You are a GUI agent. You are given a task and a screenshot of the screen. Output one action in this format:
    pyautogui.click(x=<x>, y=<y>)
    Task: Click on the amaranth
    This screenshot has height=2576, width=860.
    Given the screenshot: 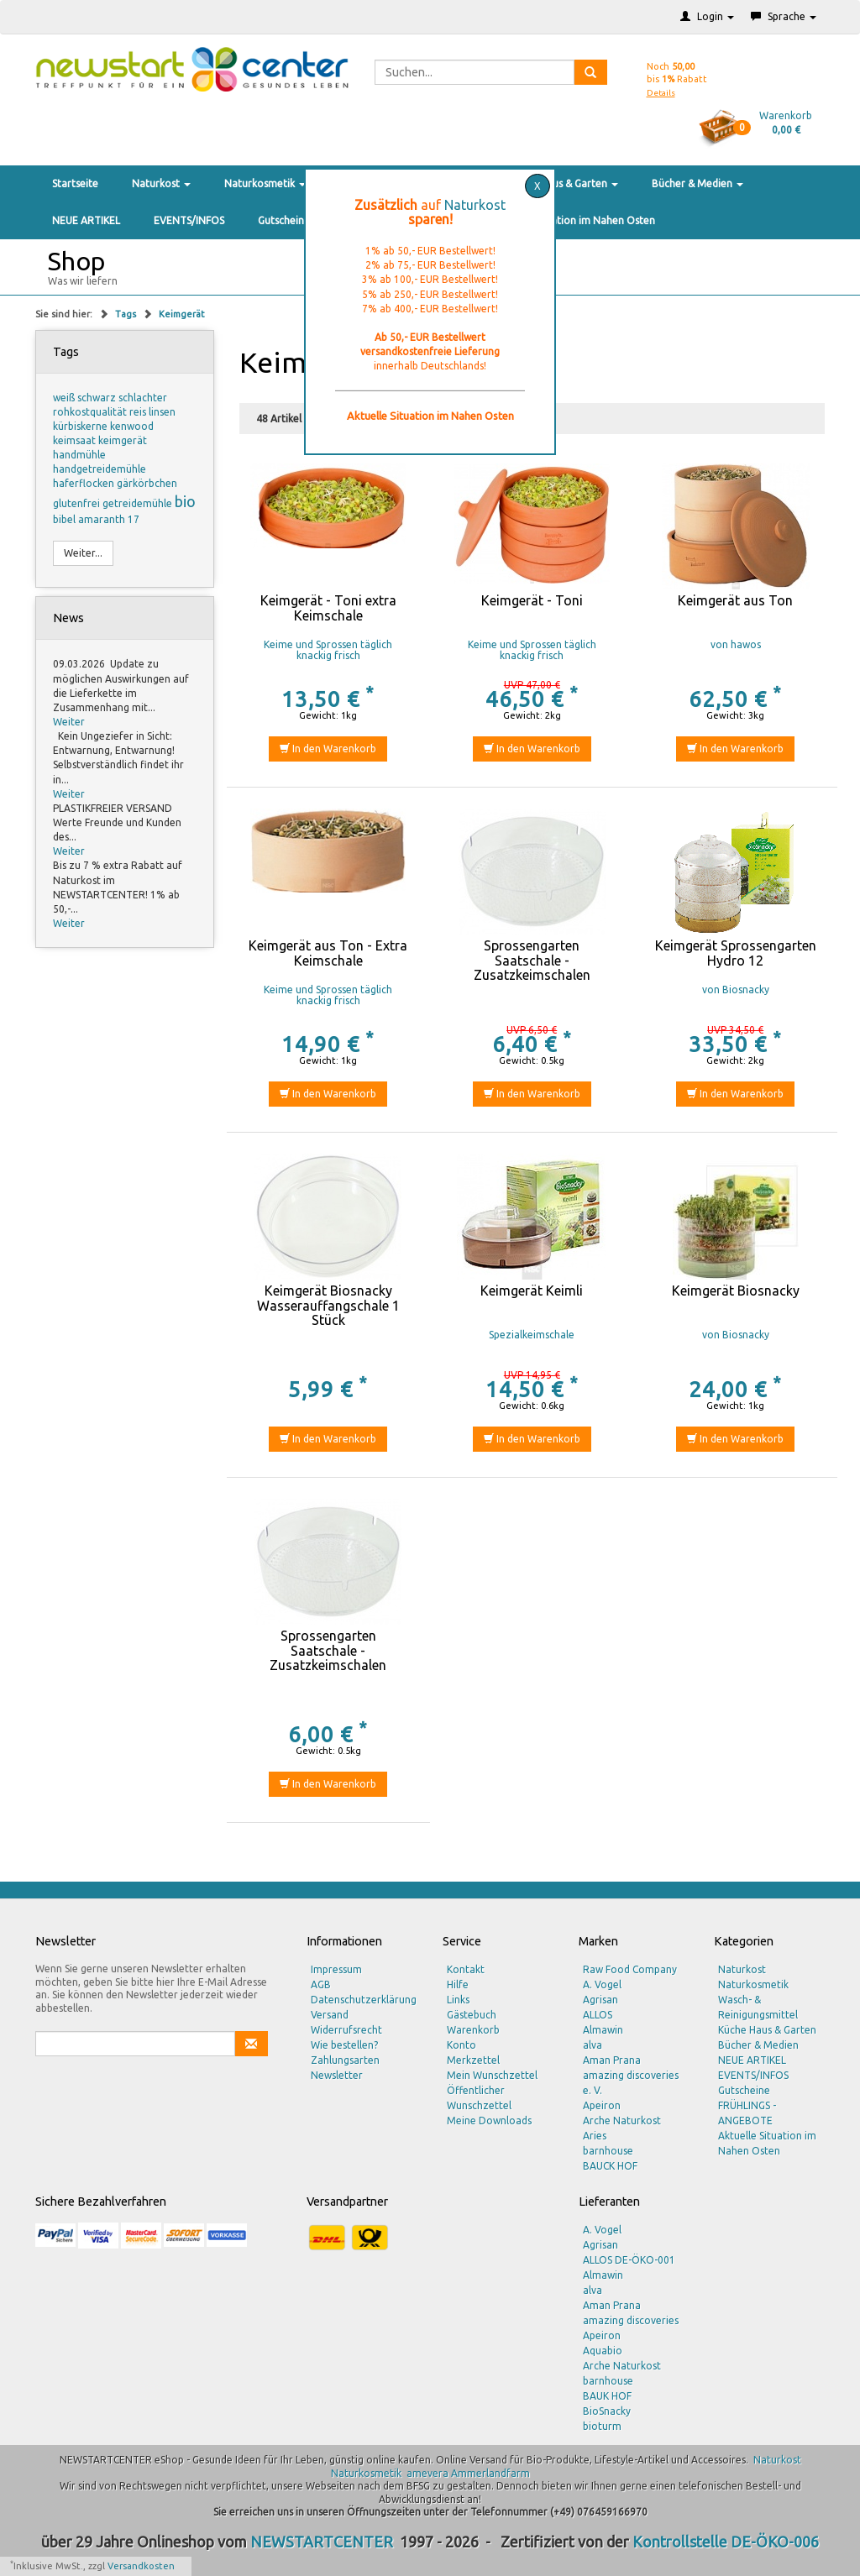 What is the action you would take?
    pyautogui.click(x=103, y=519)
    